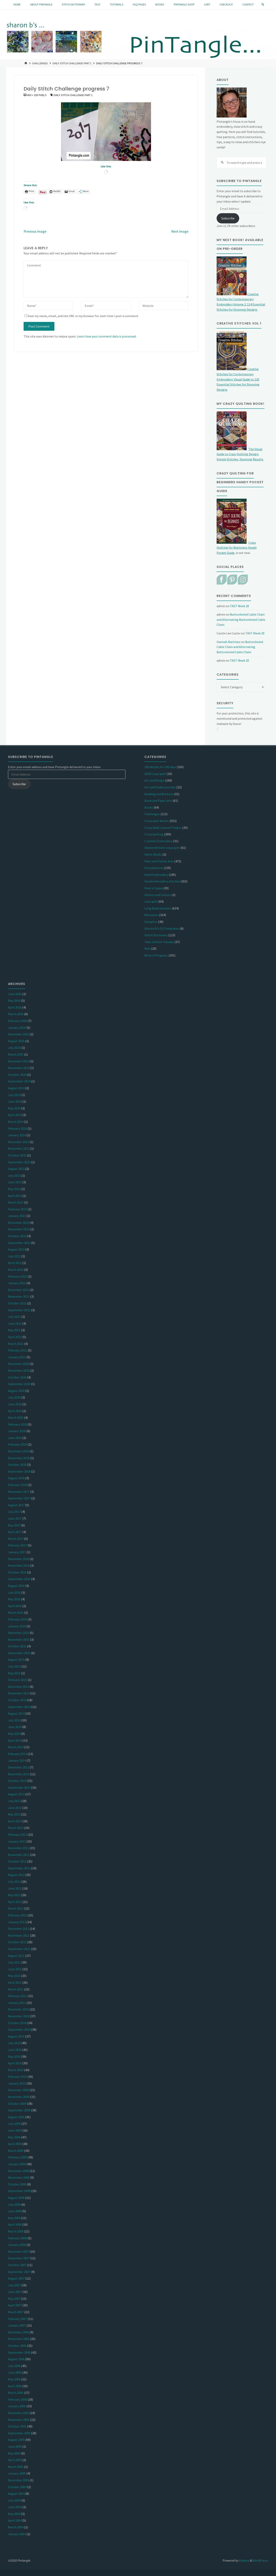  Describe the element at coordinates (15, 1908) in the screenshot. I see `March 2012` at that location.